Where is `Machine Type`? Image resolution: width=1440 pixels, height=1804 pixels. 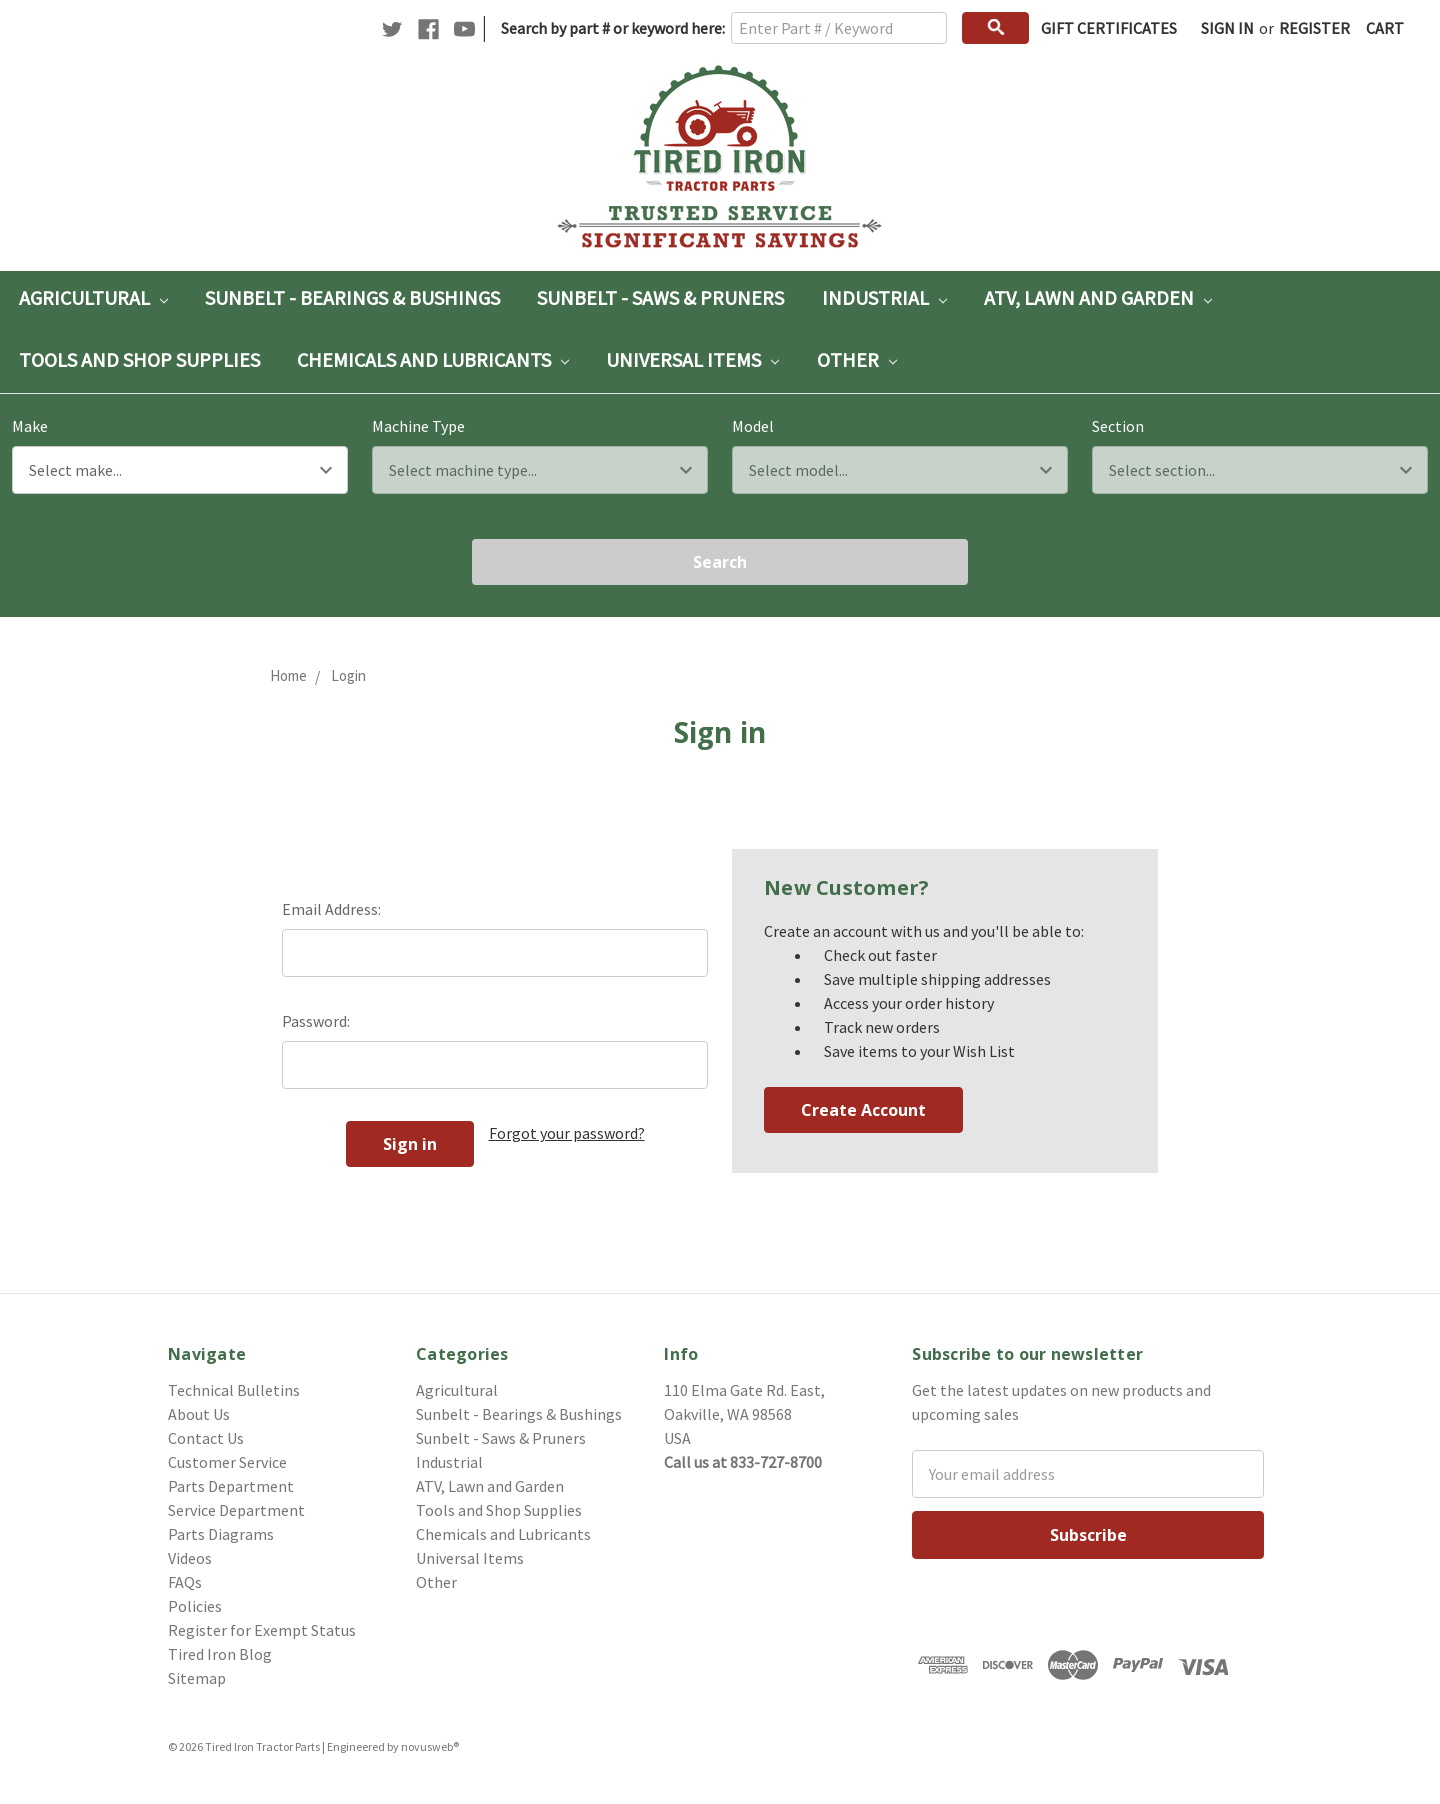 Machine Type is located at coordinates (418, 426).